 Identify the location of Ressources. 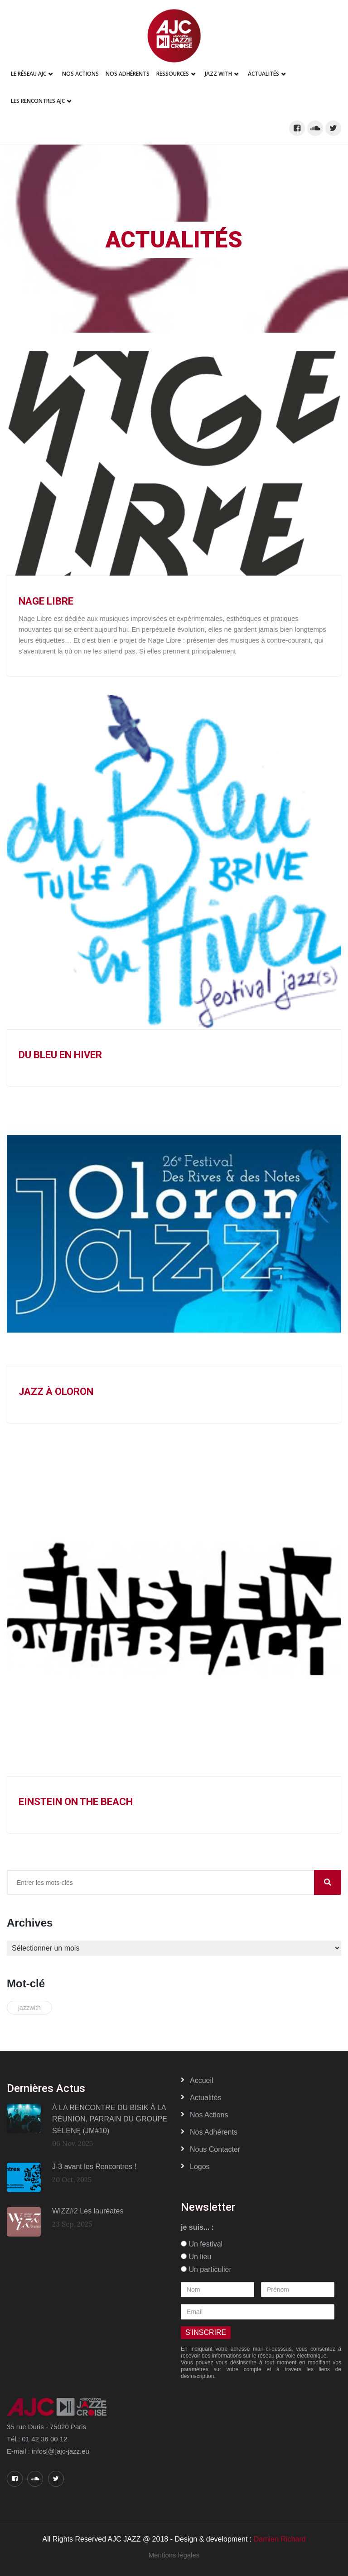
(172, 73).